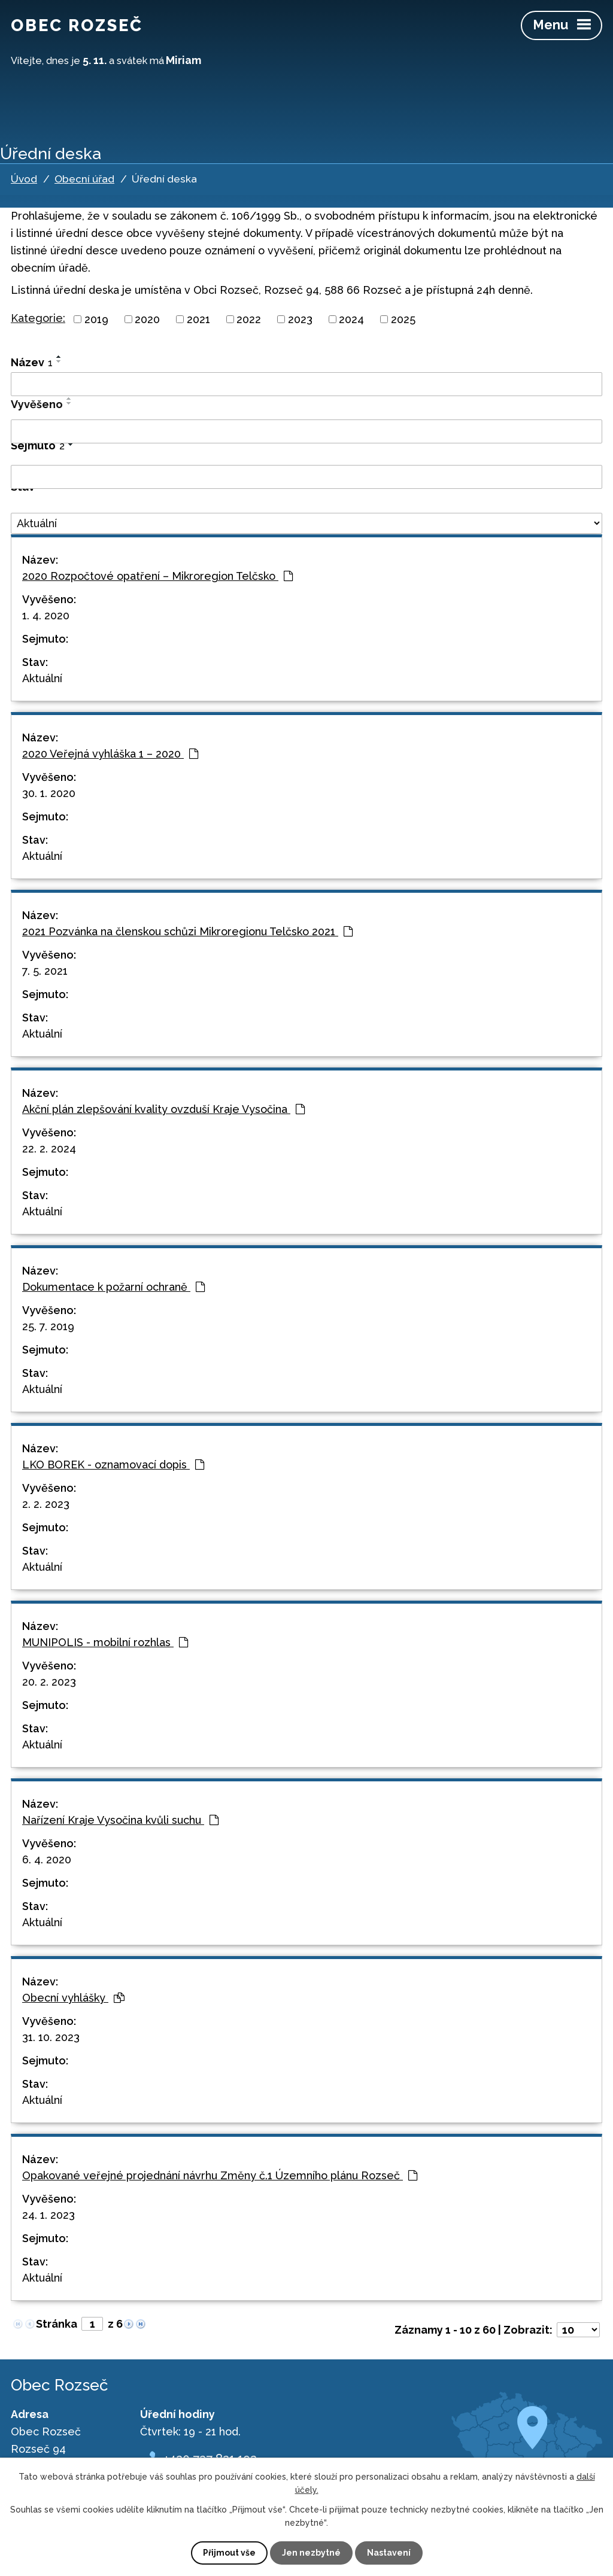  I want to click on Aktuální, so click(42, 678).